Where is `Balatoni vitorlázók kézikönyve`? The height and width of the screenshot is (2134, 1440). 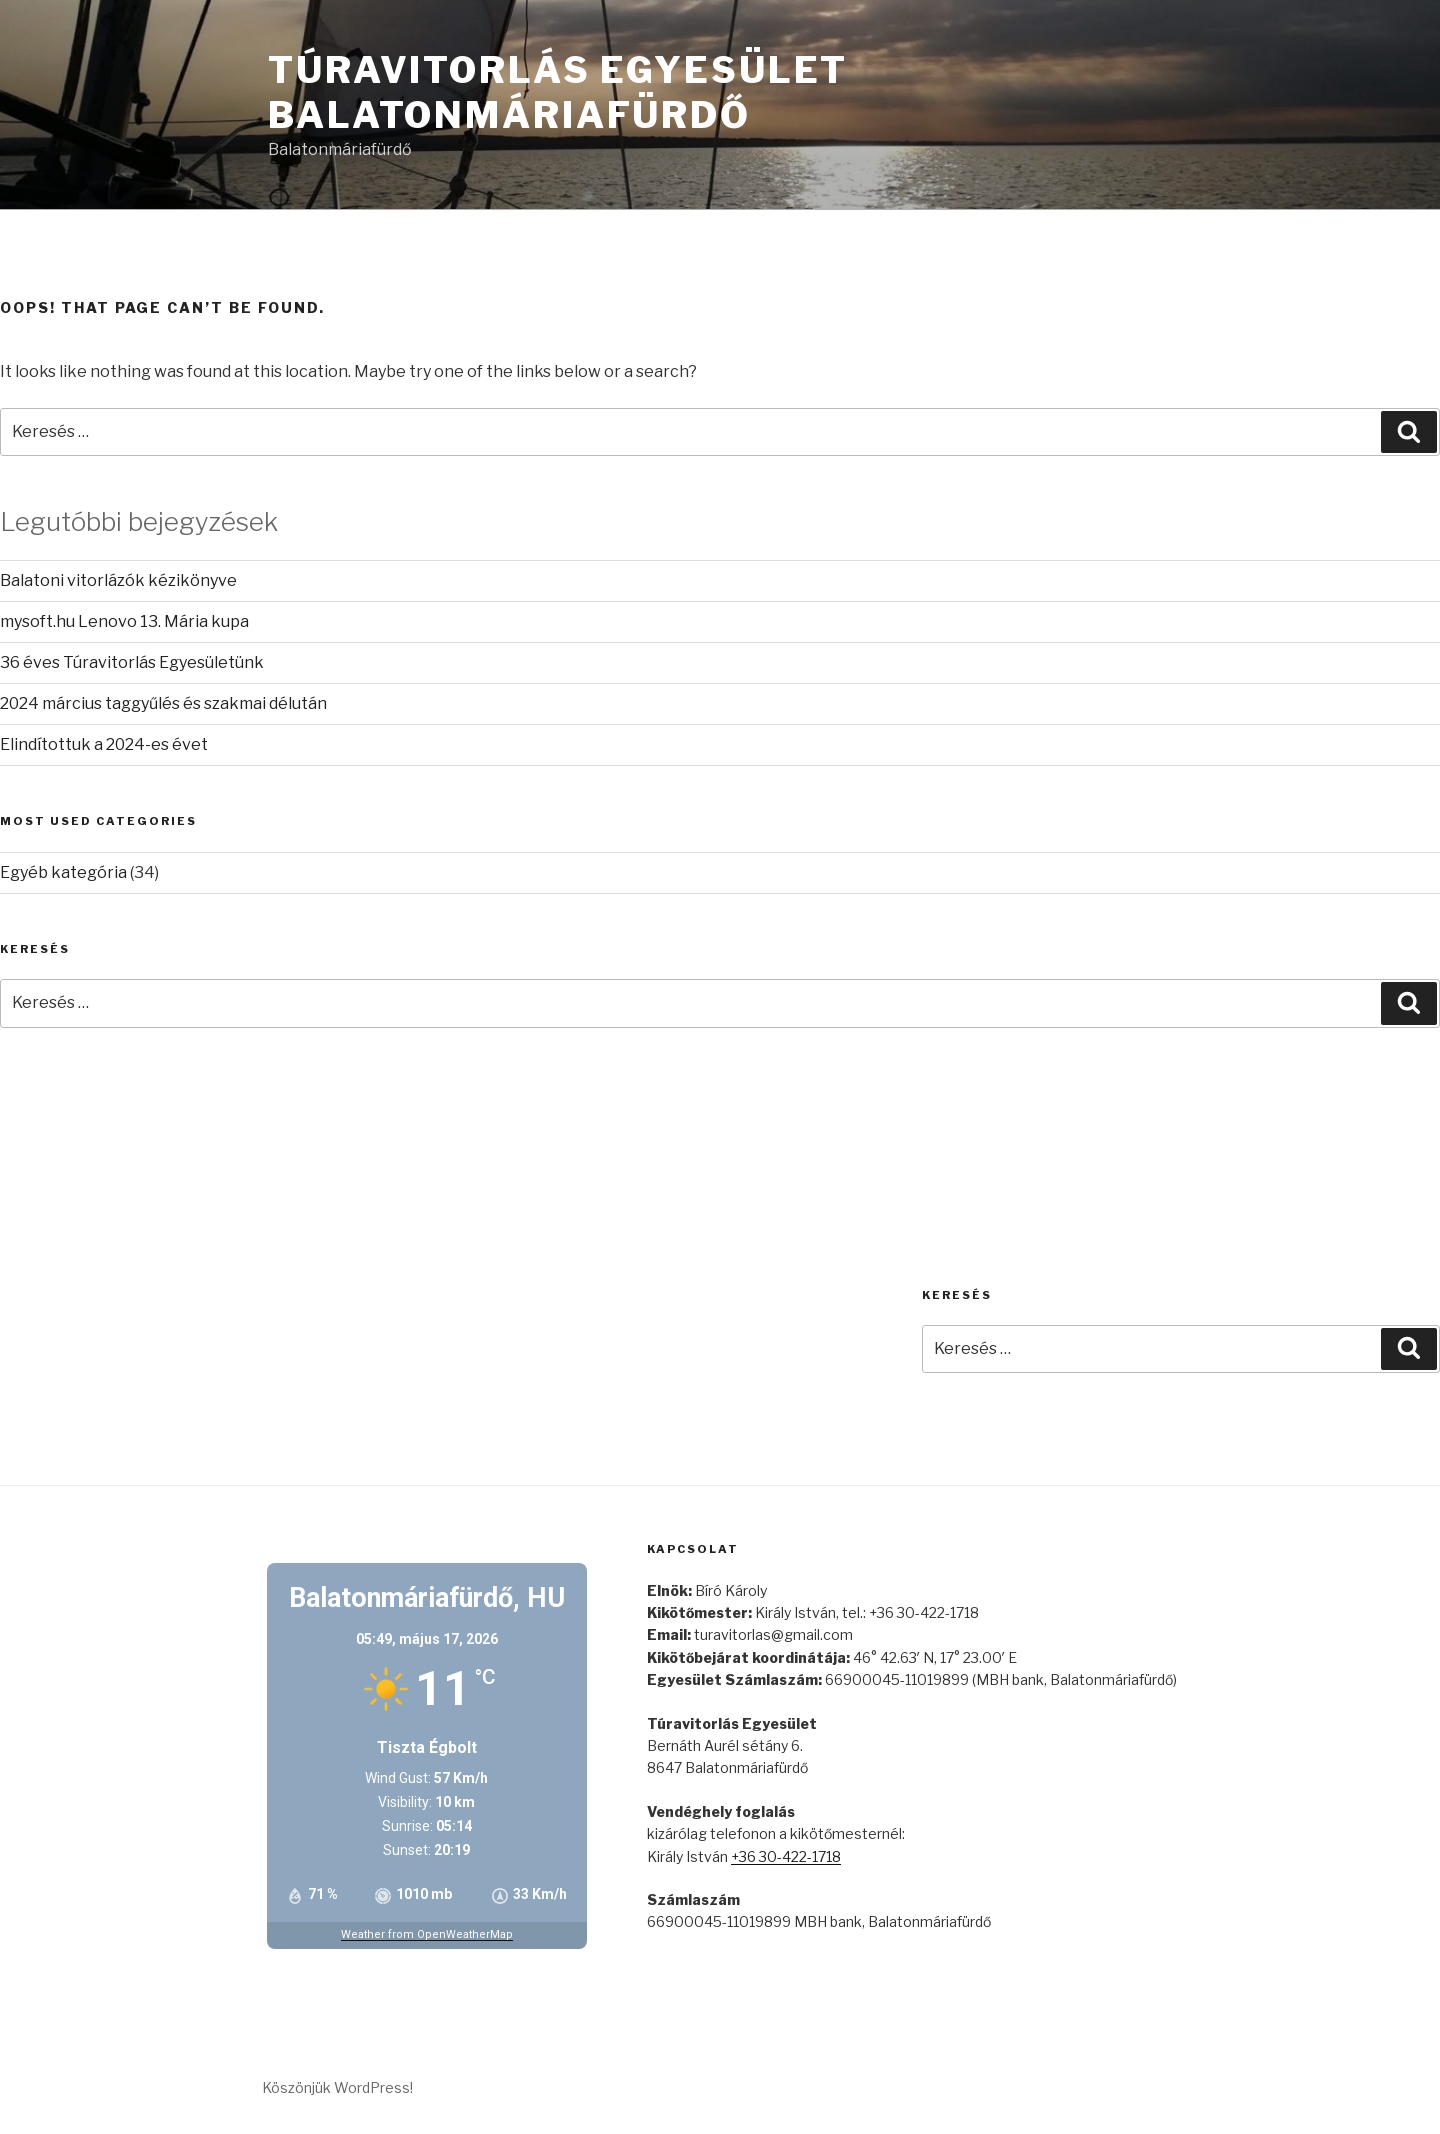 Balatoni vitorlázók kézikönyve is located at coordinates (118, 580).